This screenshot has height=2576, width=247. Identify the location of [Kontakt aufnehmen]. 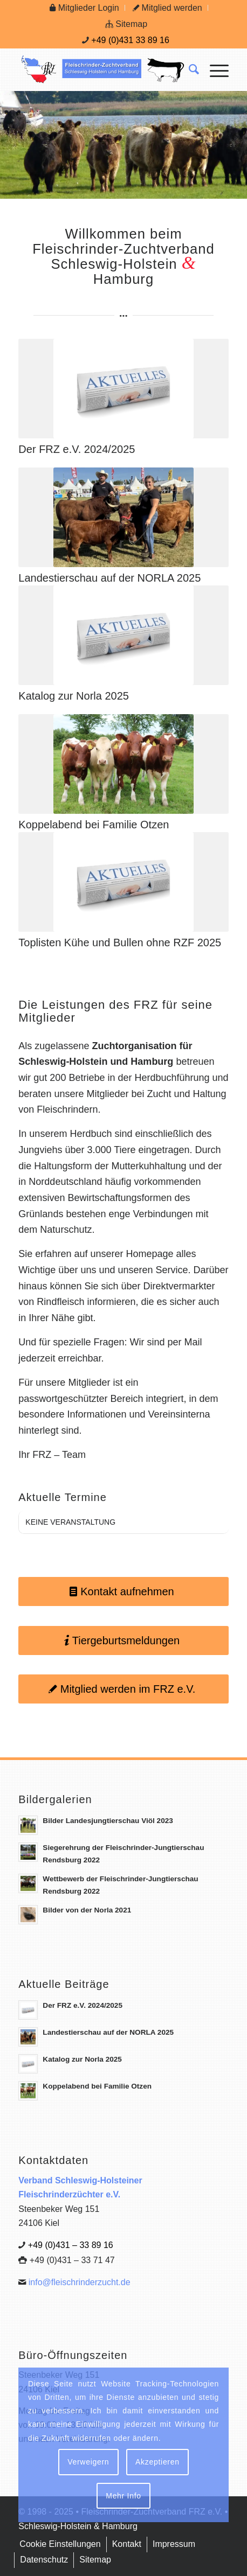
(123, 1591).